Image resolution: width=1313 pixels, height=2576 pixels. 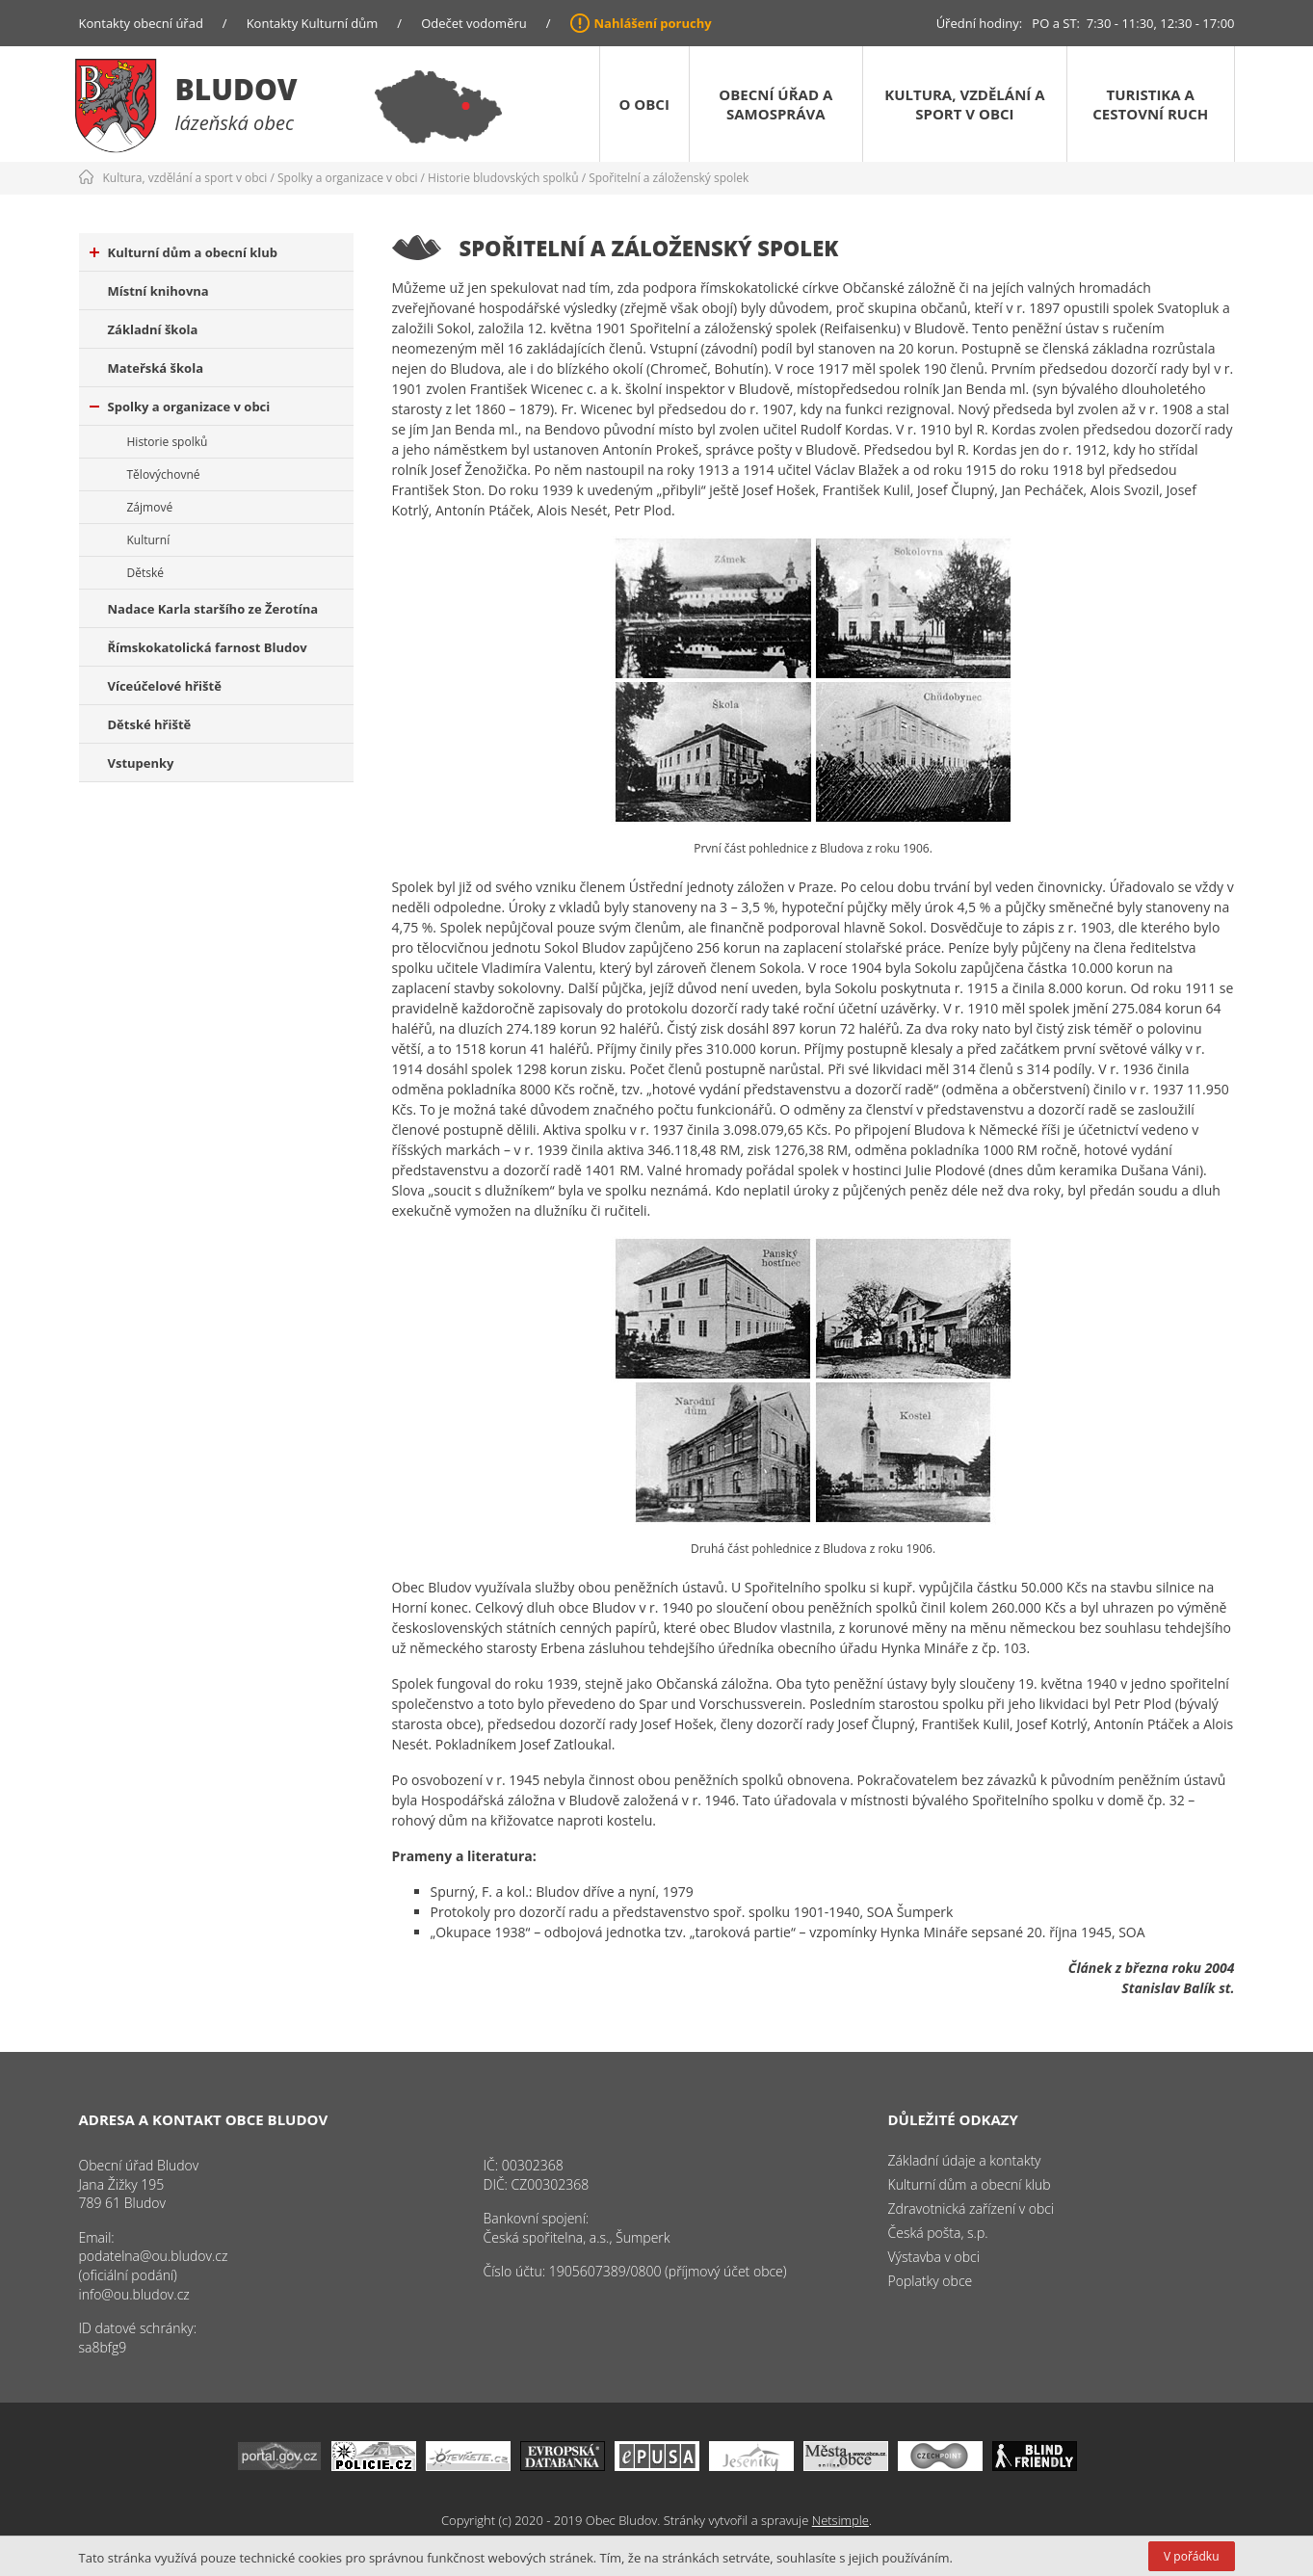 I want to click on Mateřská škola, so click(x=155, y=368).